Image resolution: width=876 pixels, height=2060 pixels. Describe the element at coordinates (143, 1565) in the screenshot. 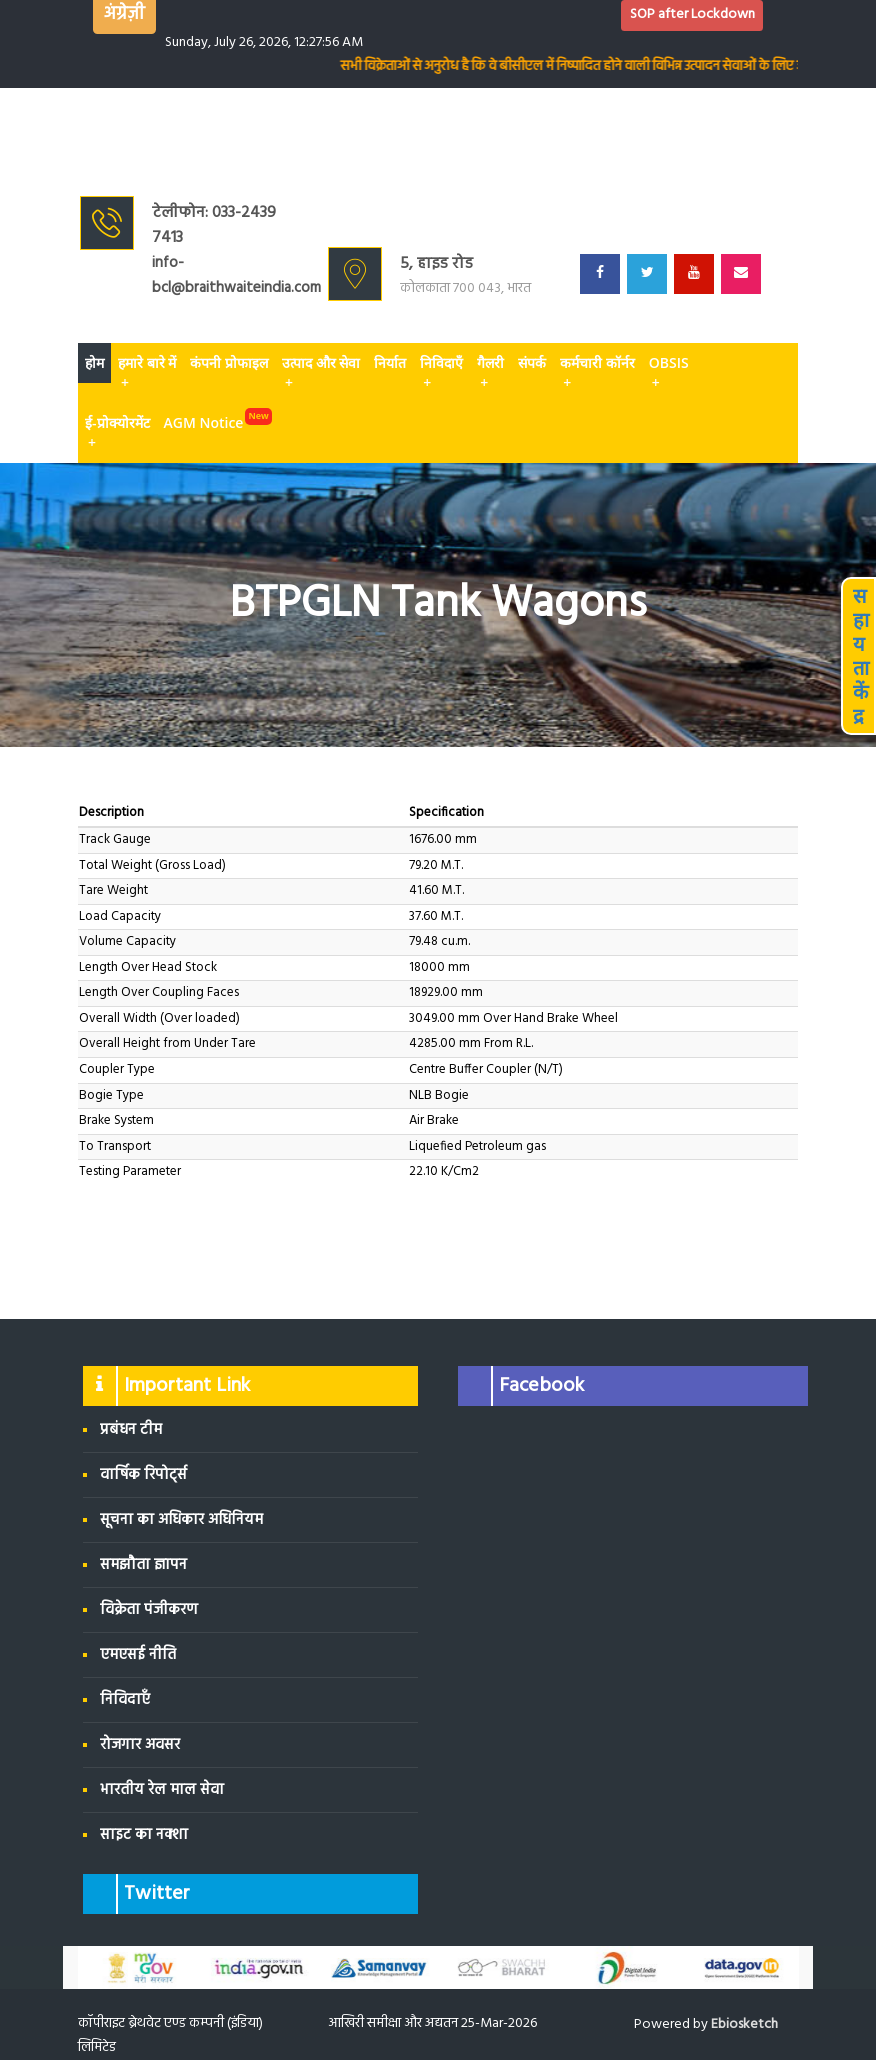

I see `समझौता ज्ञापन` at that location.